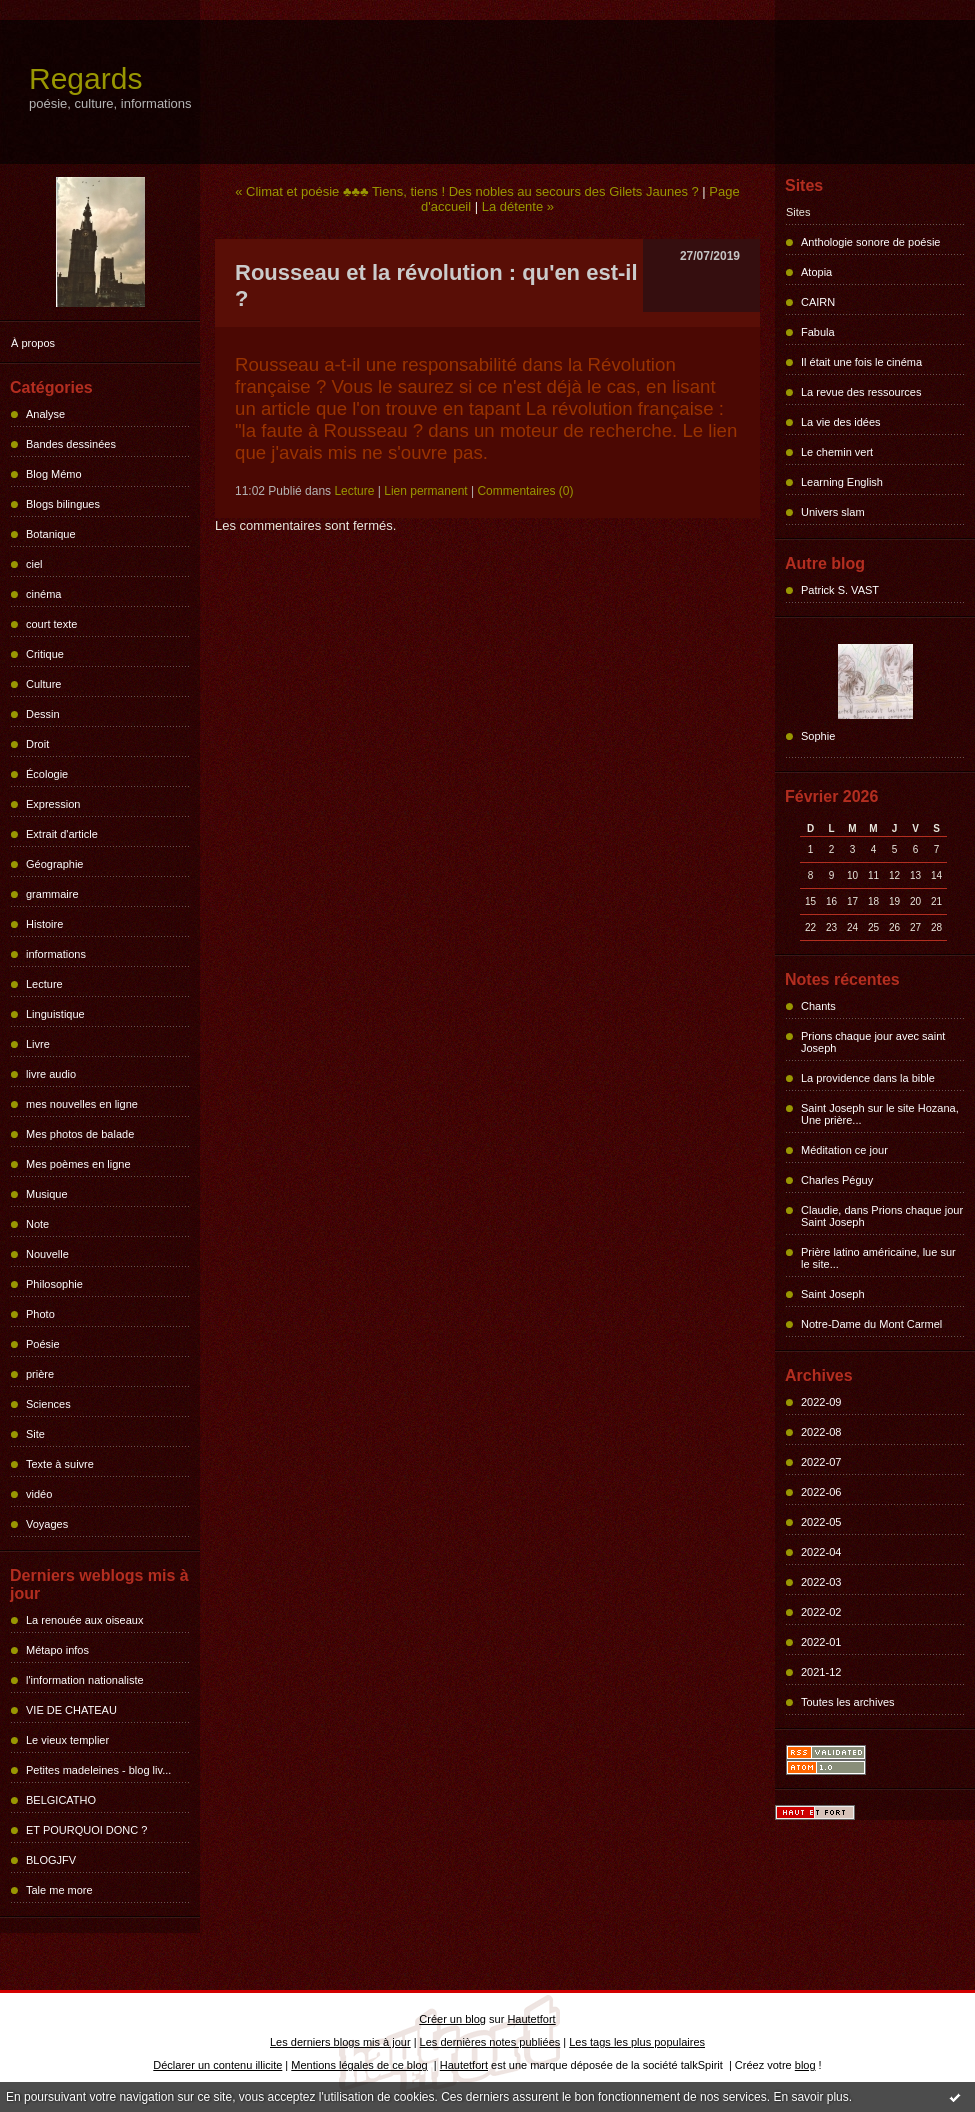 The height and width of the screenshot is (2112, 975). Describe the element at coordinates (217, 2065) in the screenshot. I see `Déclarer un contenu illicite` at that location.